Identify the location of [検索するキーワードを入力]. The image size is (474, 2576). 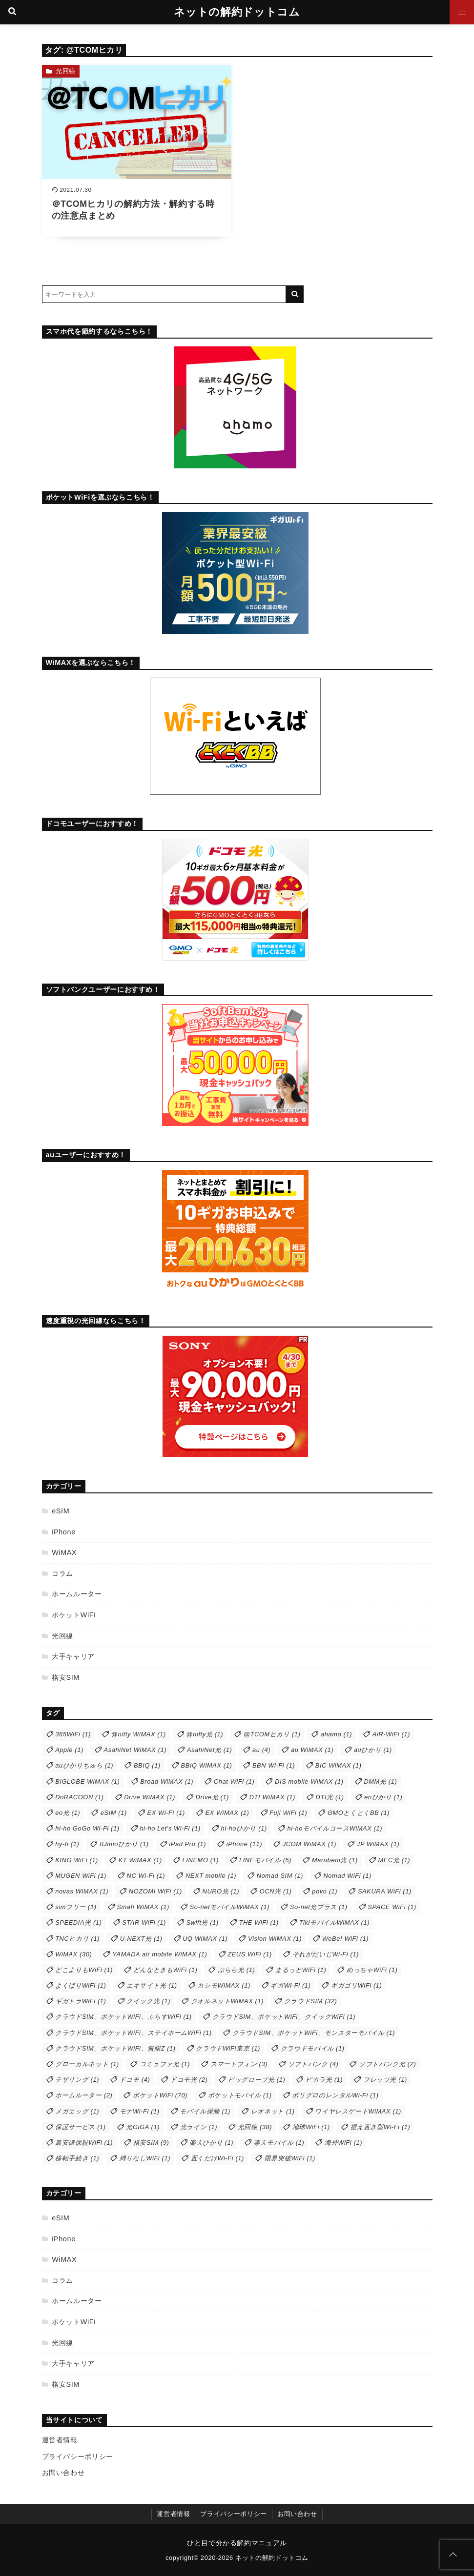
(164, 294).